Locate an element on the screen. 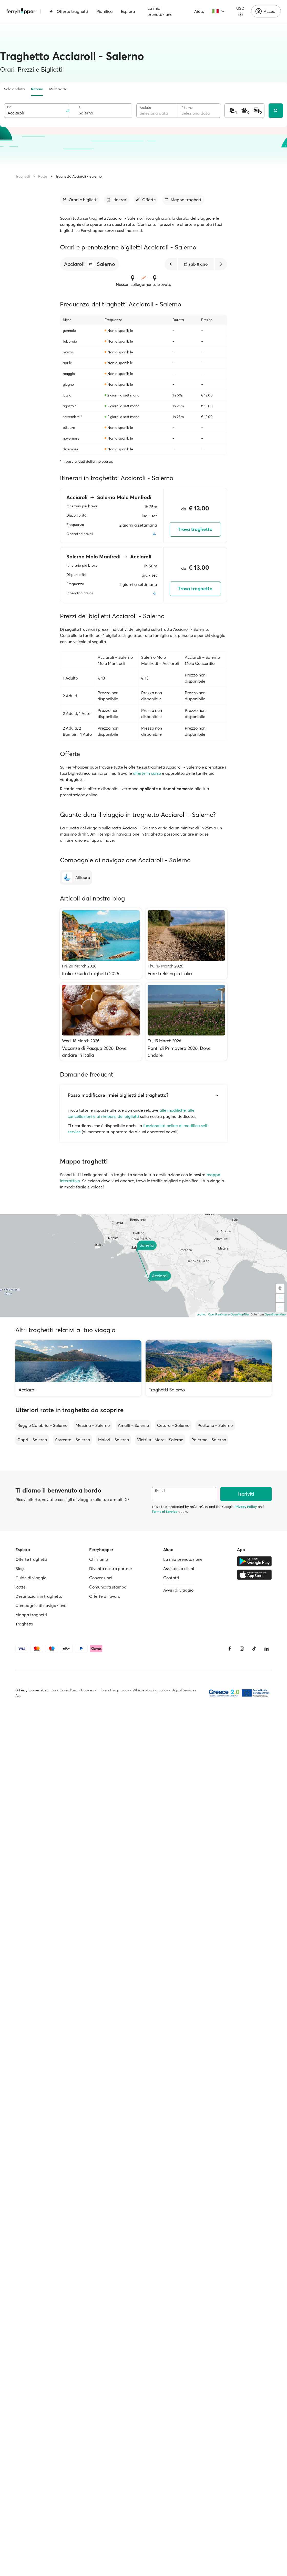  Offerte traghetti is located at coordinates (68, 11).